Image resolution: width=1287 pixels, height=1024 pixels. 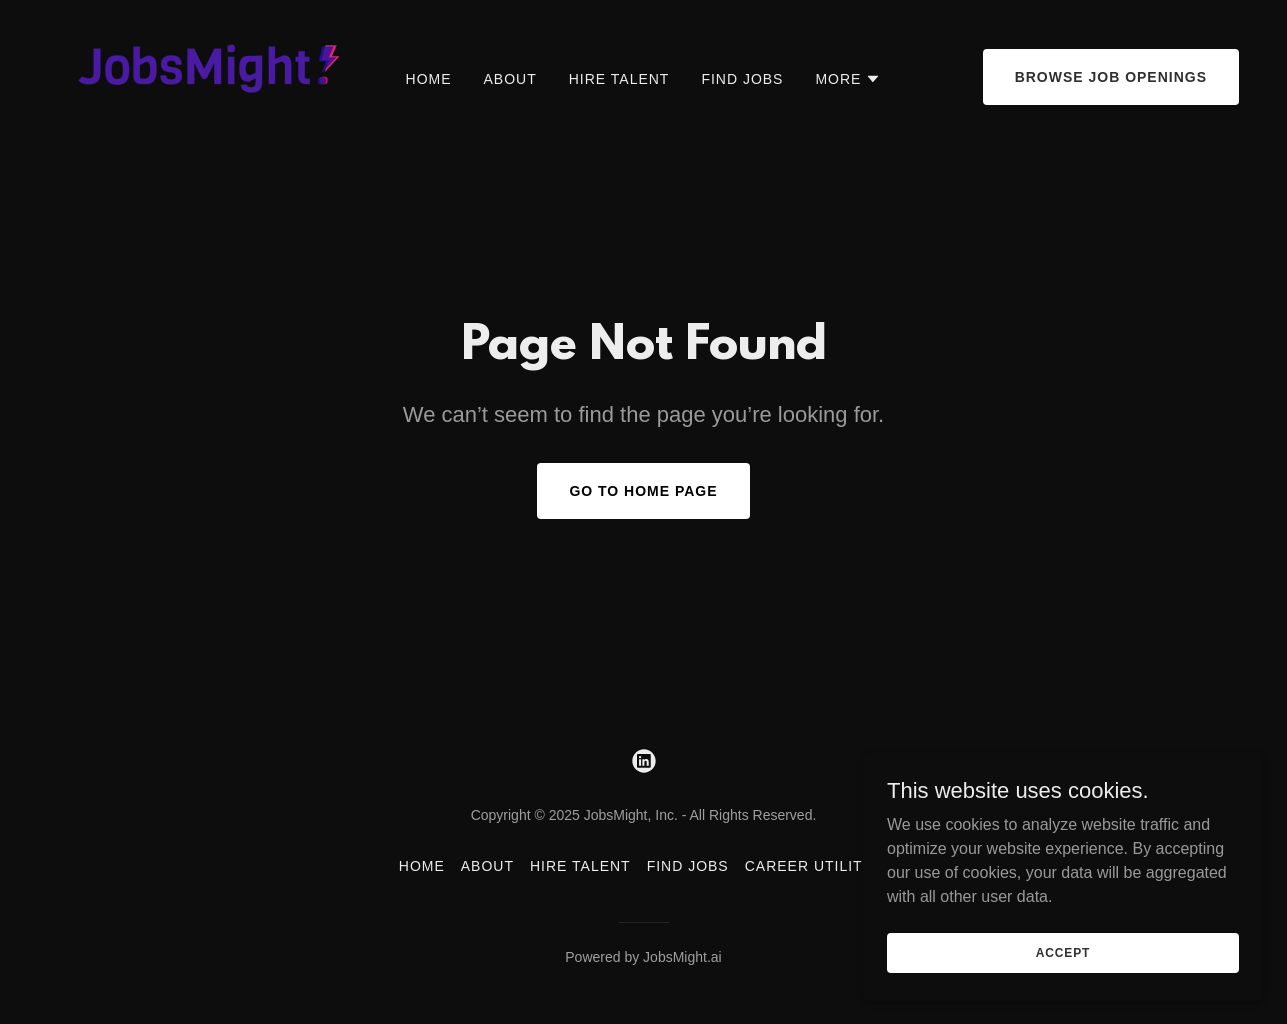 What do you see at coordinates (510, 79) in the screenshot?
I see `About [link]` at bounding box center [510, 79].